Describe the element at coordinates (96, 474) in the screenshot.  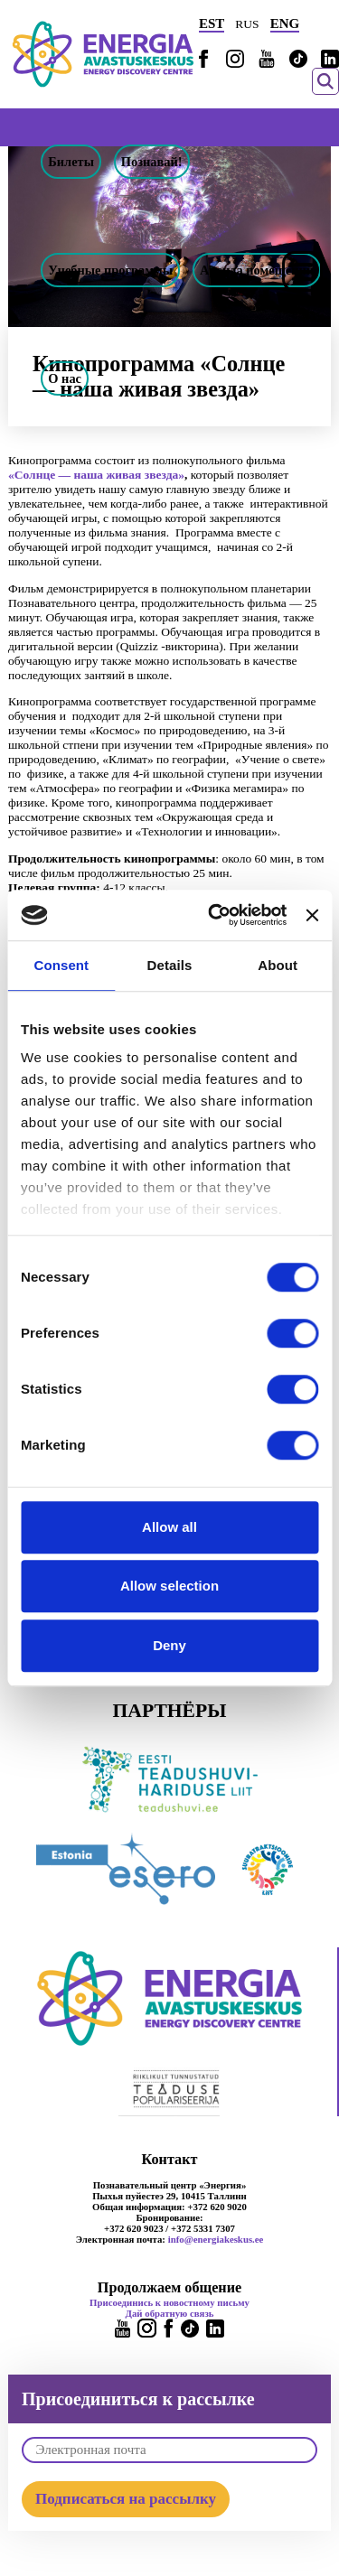
I see `«Солнце — наша живая звезда»` at that location.